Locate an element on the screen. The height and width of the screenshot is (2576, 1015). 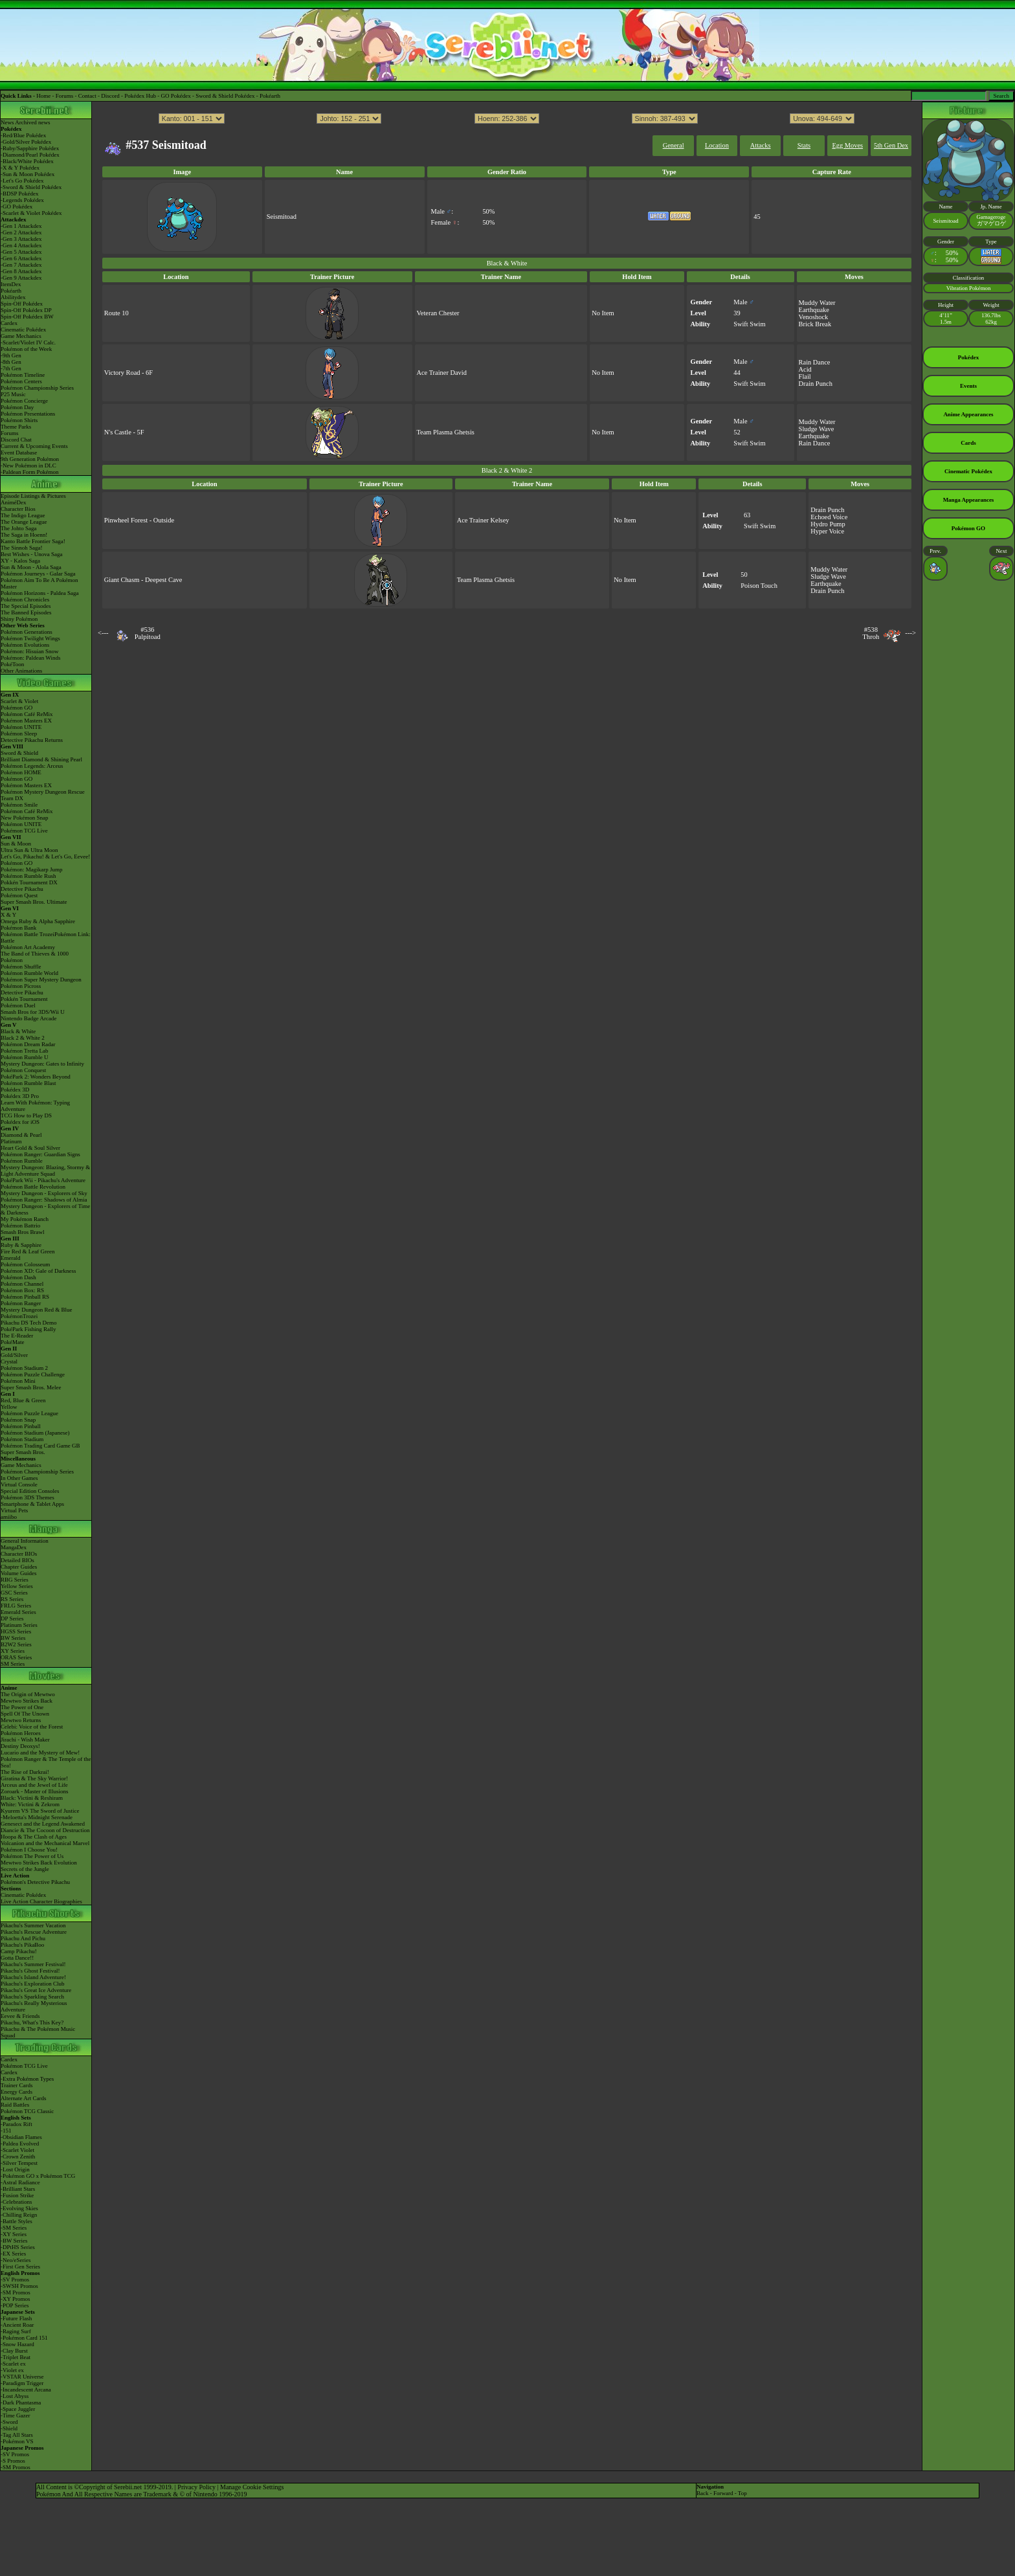
Pokémon Pinball RS is located at coordinates (25, 1297).